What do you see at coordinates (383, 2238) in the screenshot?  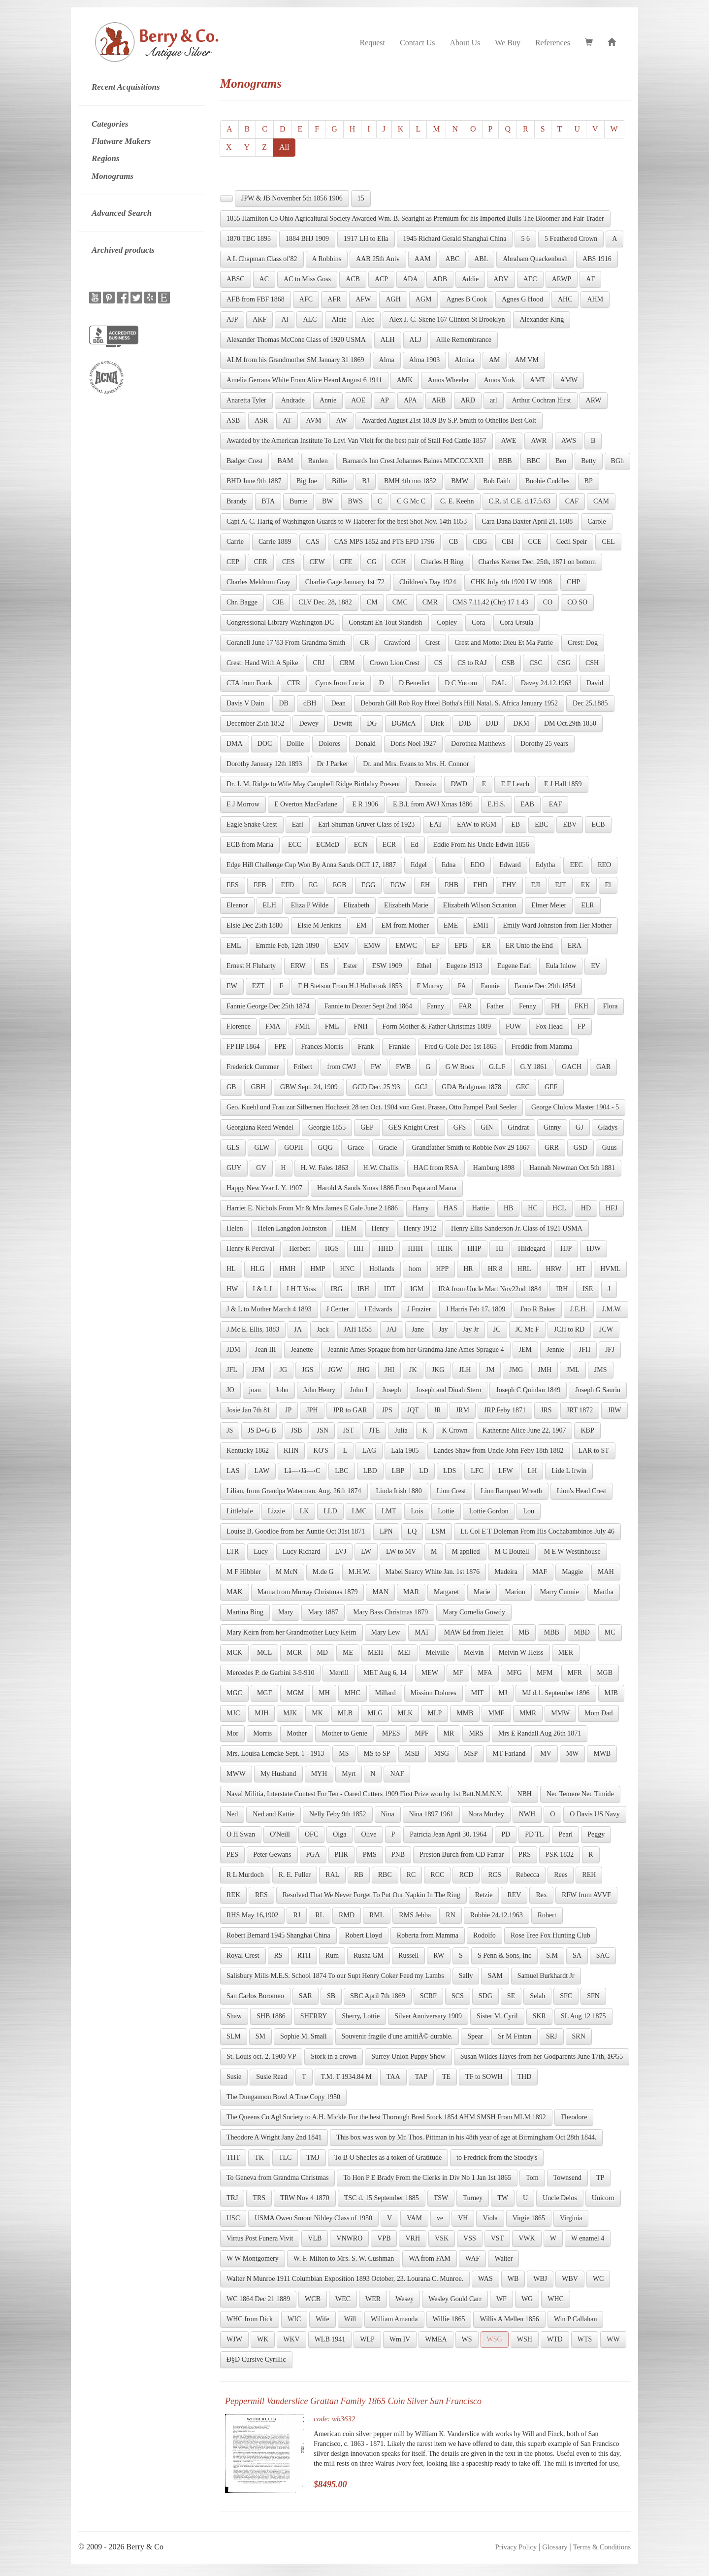 I see `VPB` at bounding box center [383, 2238].